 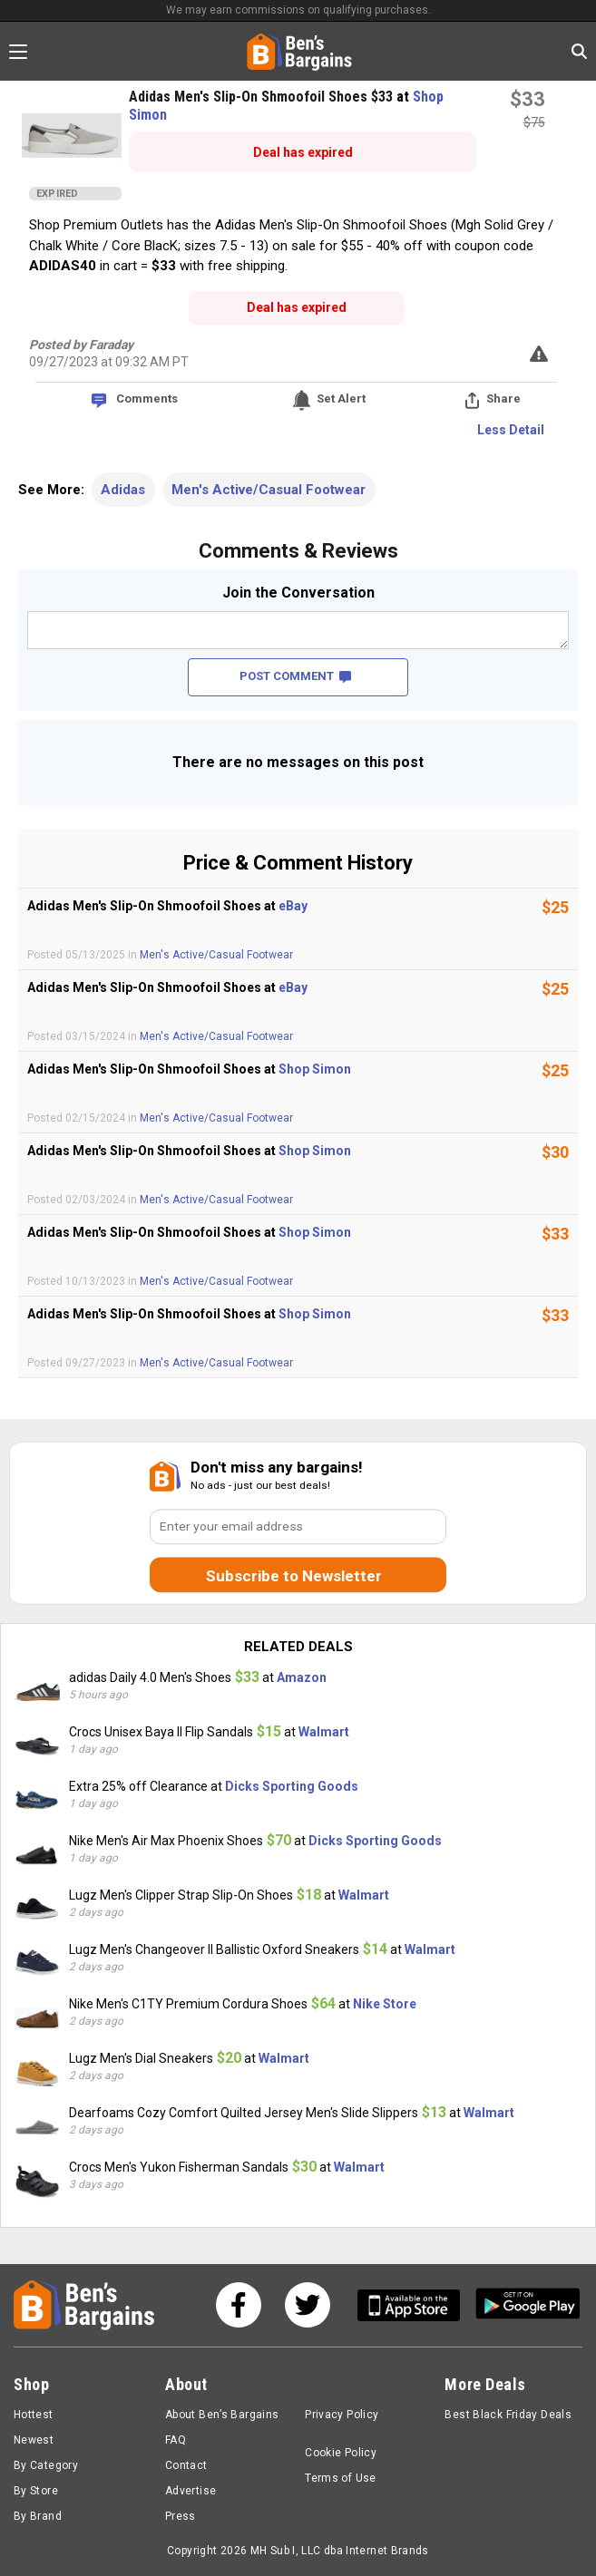 I want to click on eBay, so click(x=293, y=906).